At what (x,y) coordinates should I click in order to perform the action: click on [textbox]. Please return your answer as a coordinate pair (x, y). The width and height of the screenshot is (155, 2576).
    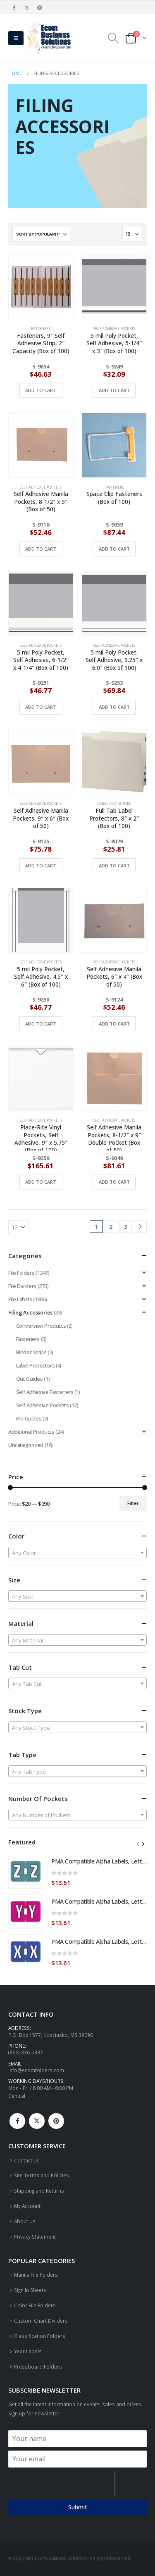
    Looking at the image, I should click on (77, 1553).